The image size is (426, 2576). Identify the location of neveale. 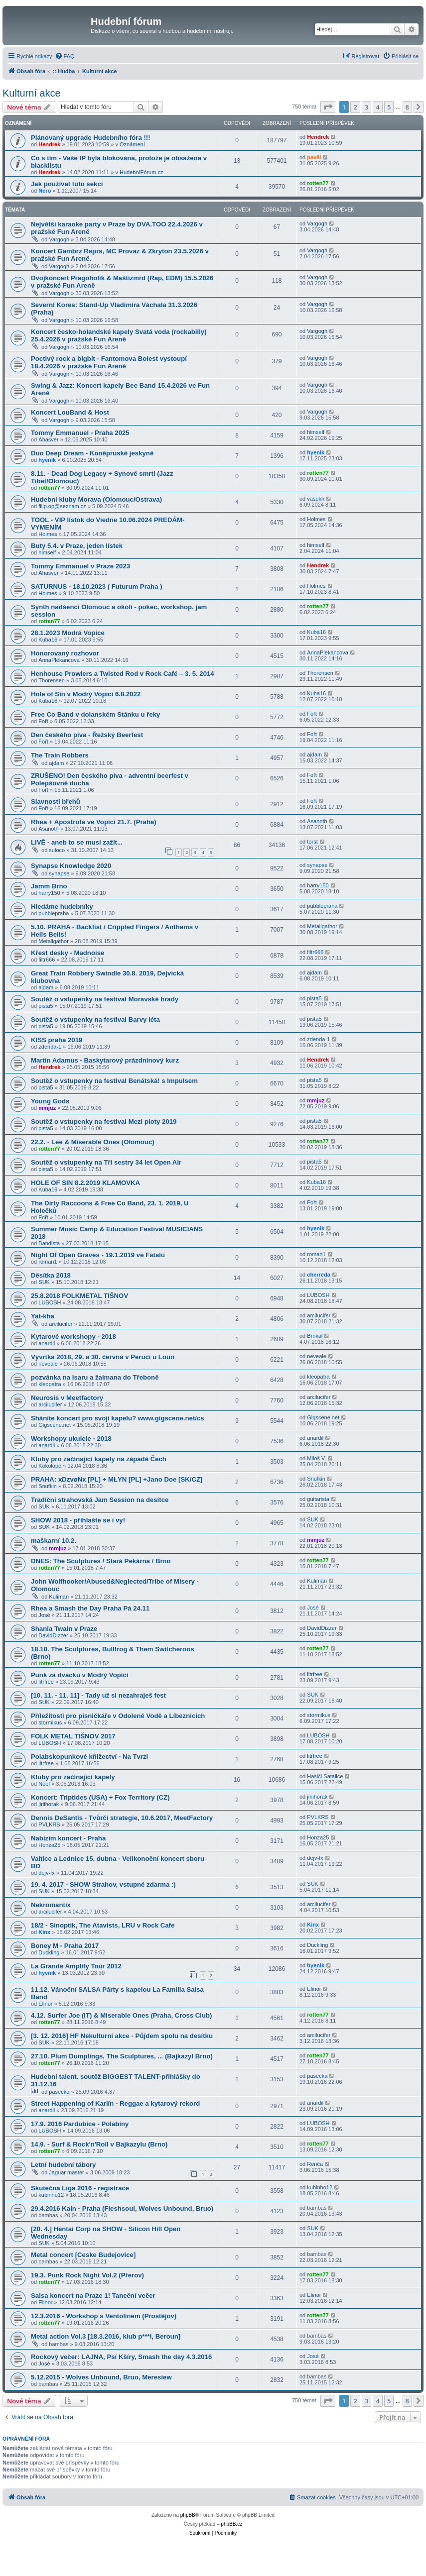
(48, 1364).